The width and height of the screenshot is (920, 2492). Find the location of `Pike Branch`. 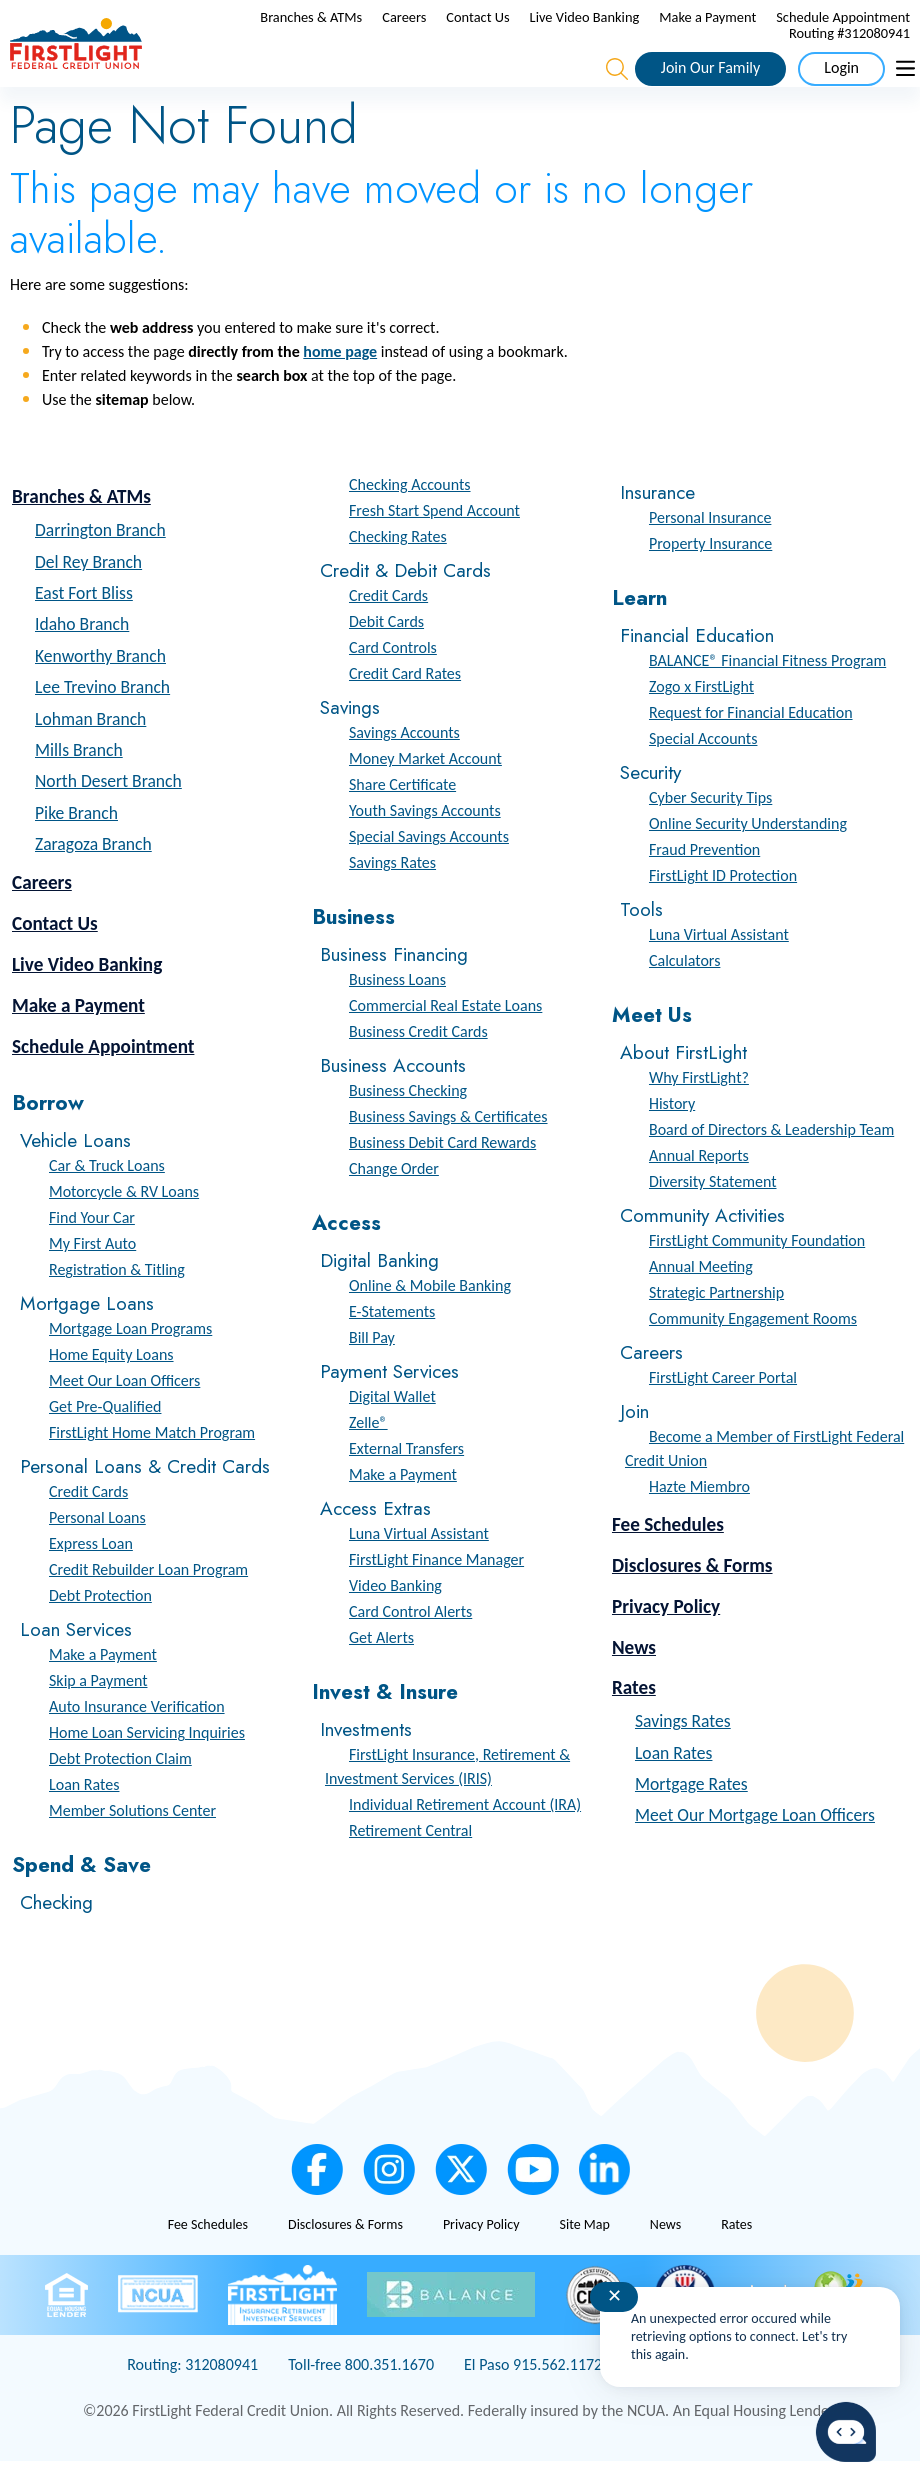

Pike Branch is located at coordinates (76, 844).